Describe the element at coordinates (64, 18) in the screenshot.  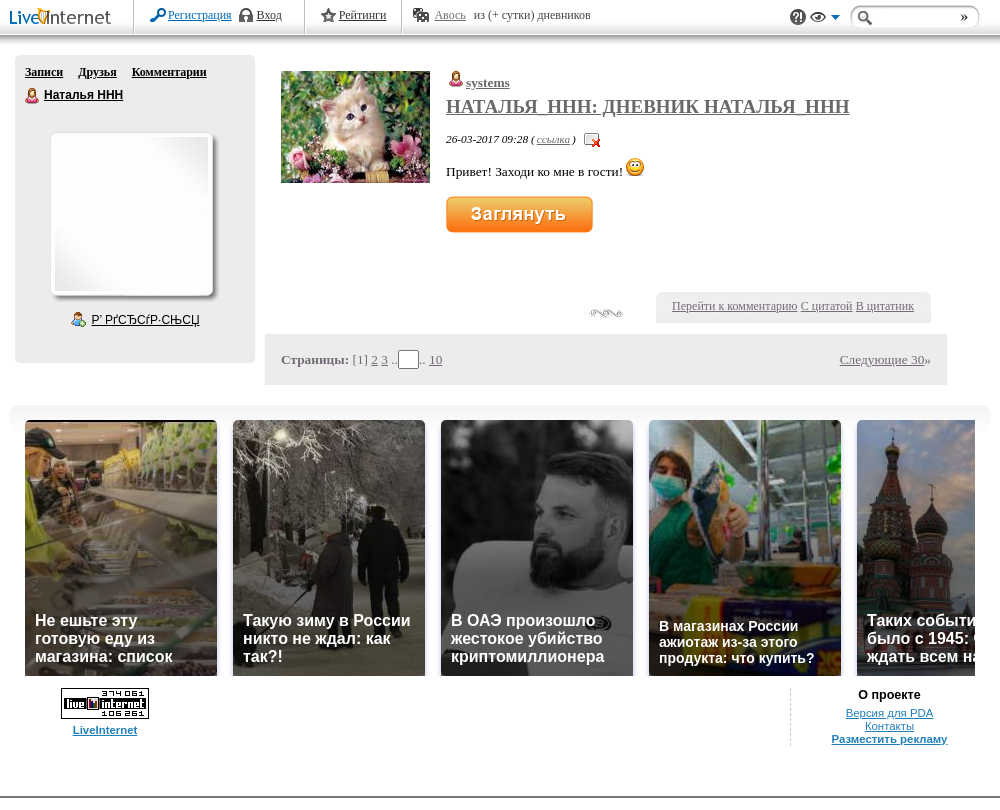
I see `LiveInternet` at that location.